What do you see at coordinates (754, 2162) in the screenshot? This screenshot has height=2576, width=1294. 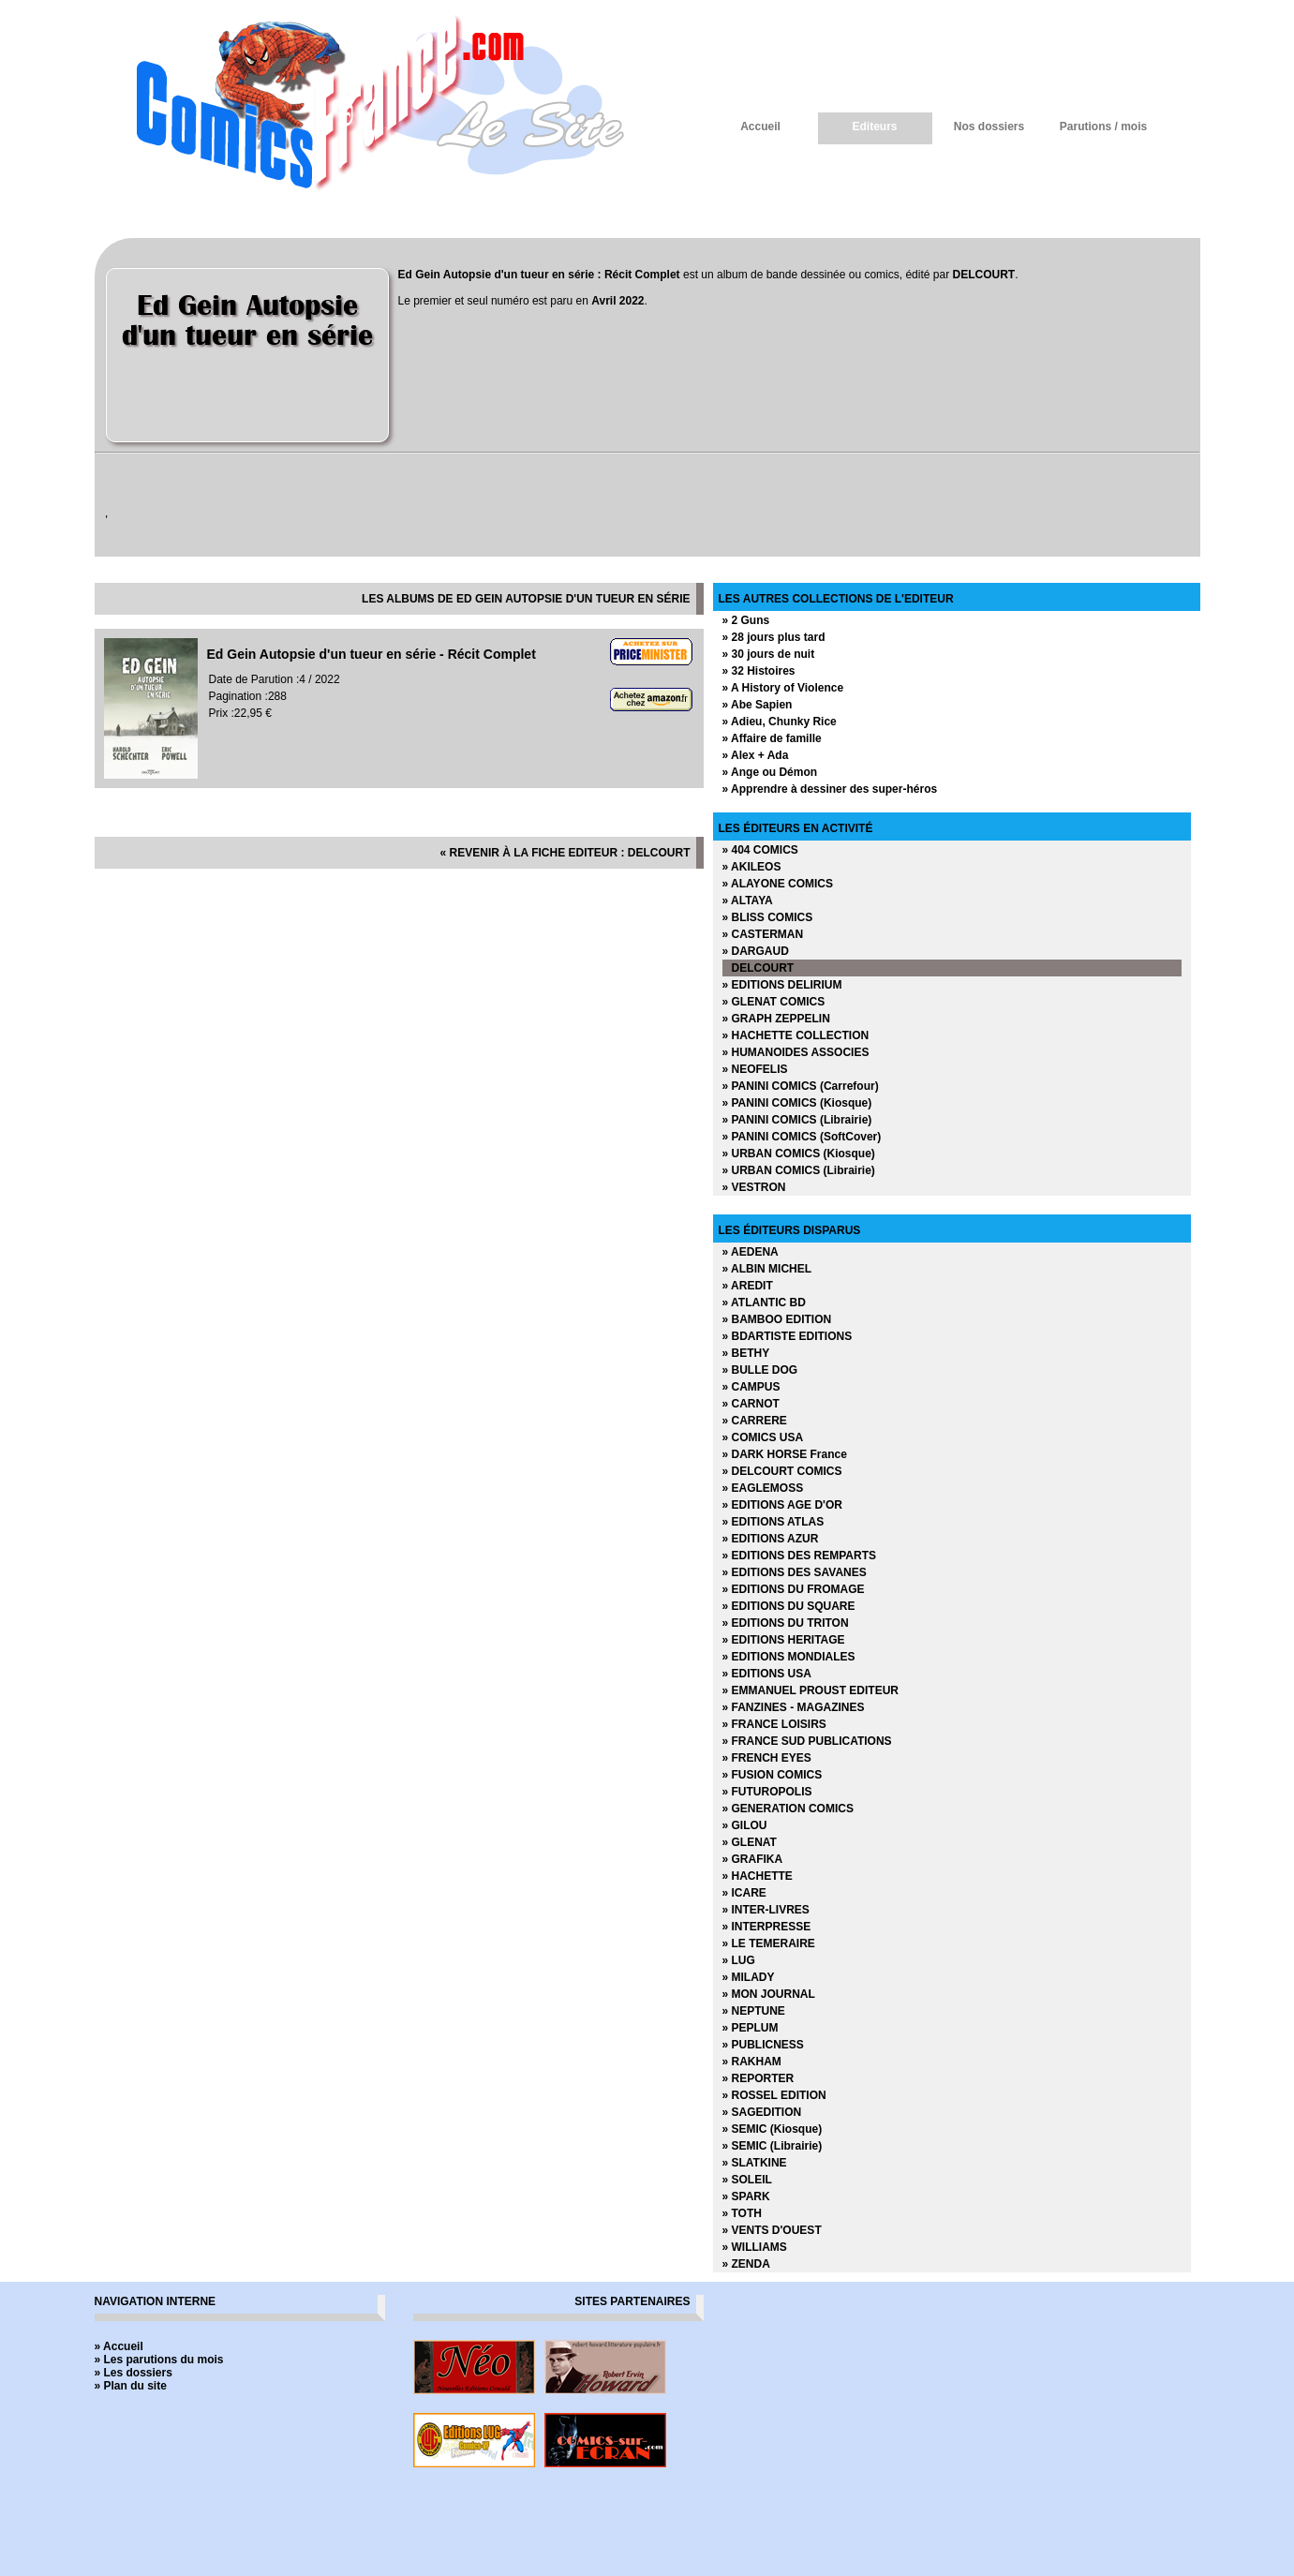 I see `» SLATKINE` at bounding box center [754, 2162].